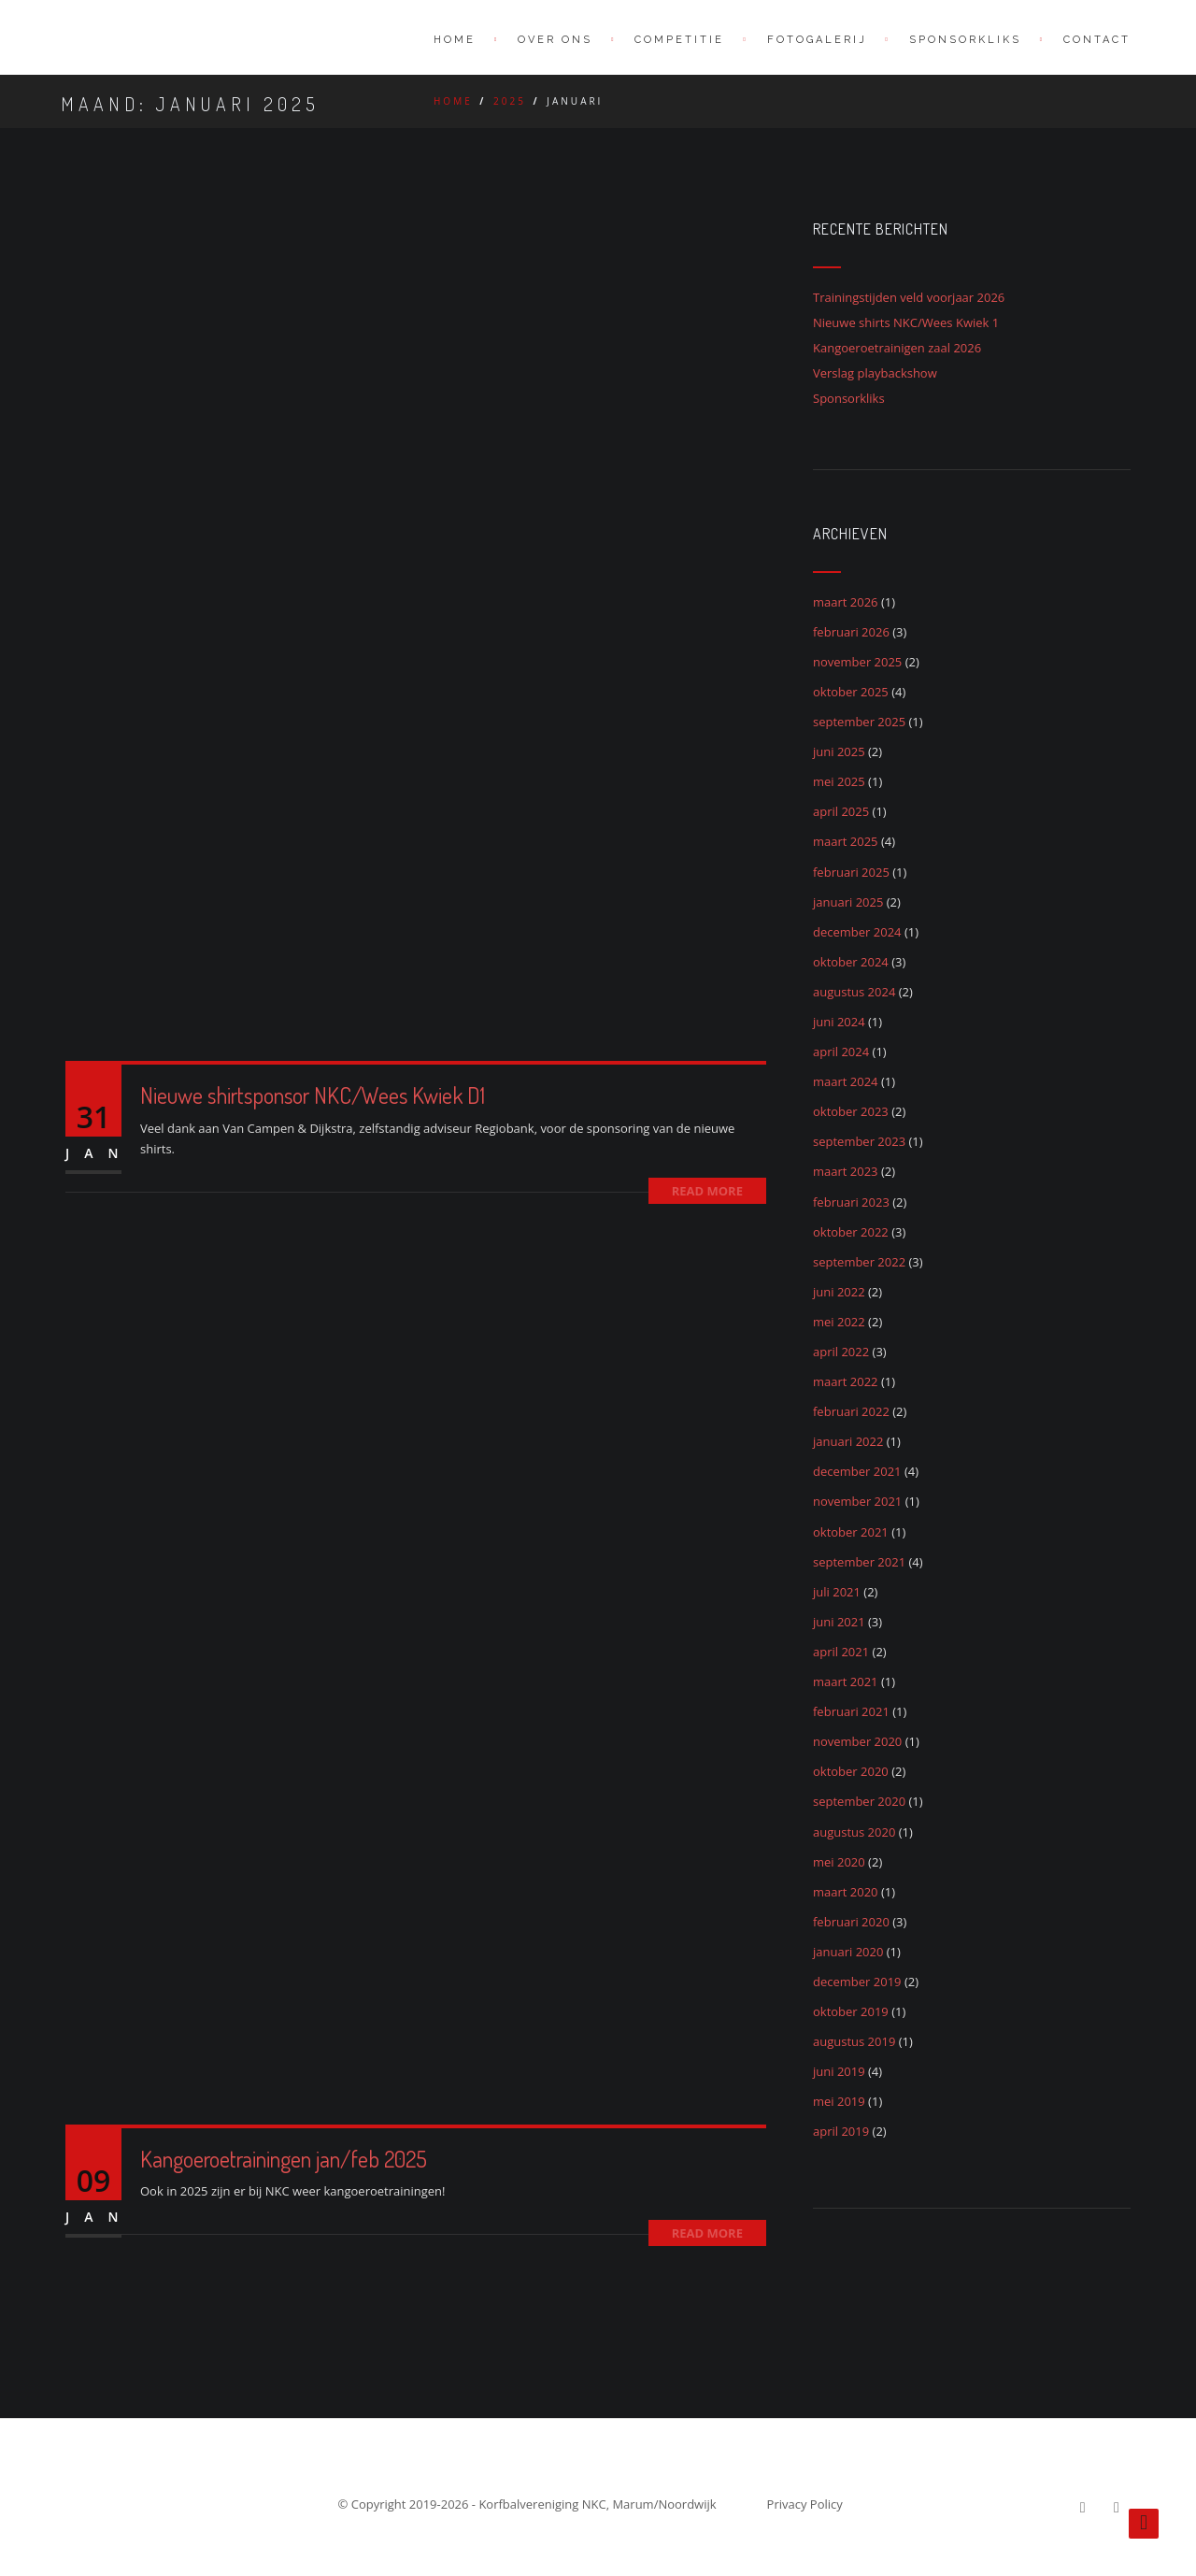 The height and width of the screenshot is (2576, 1196). Describe the element at coordinates (857, 661) in the screenshot. I see `november 2025` at that location.